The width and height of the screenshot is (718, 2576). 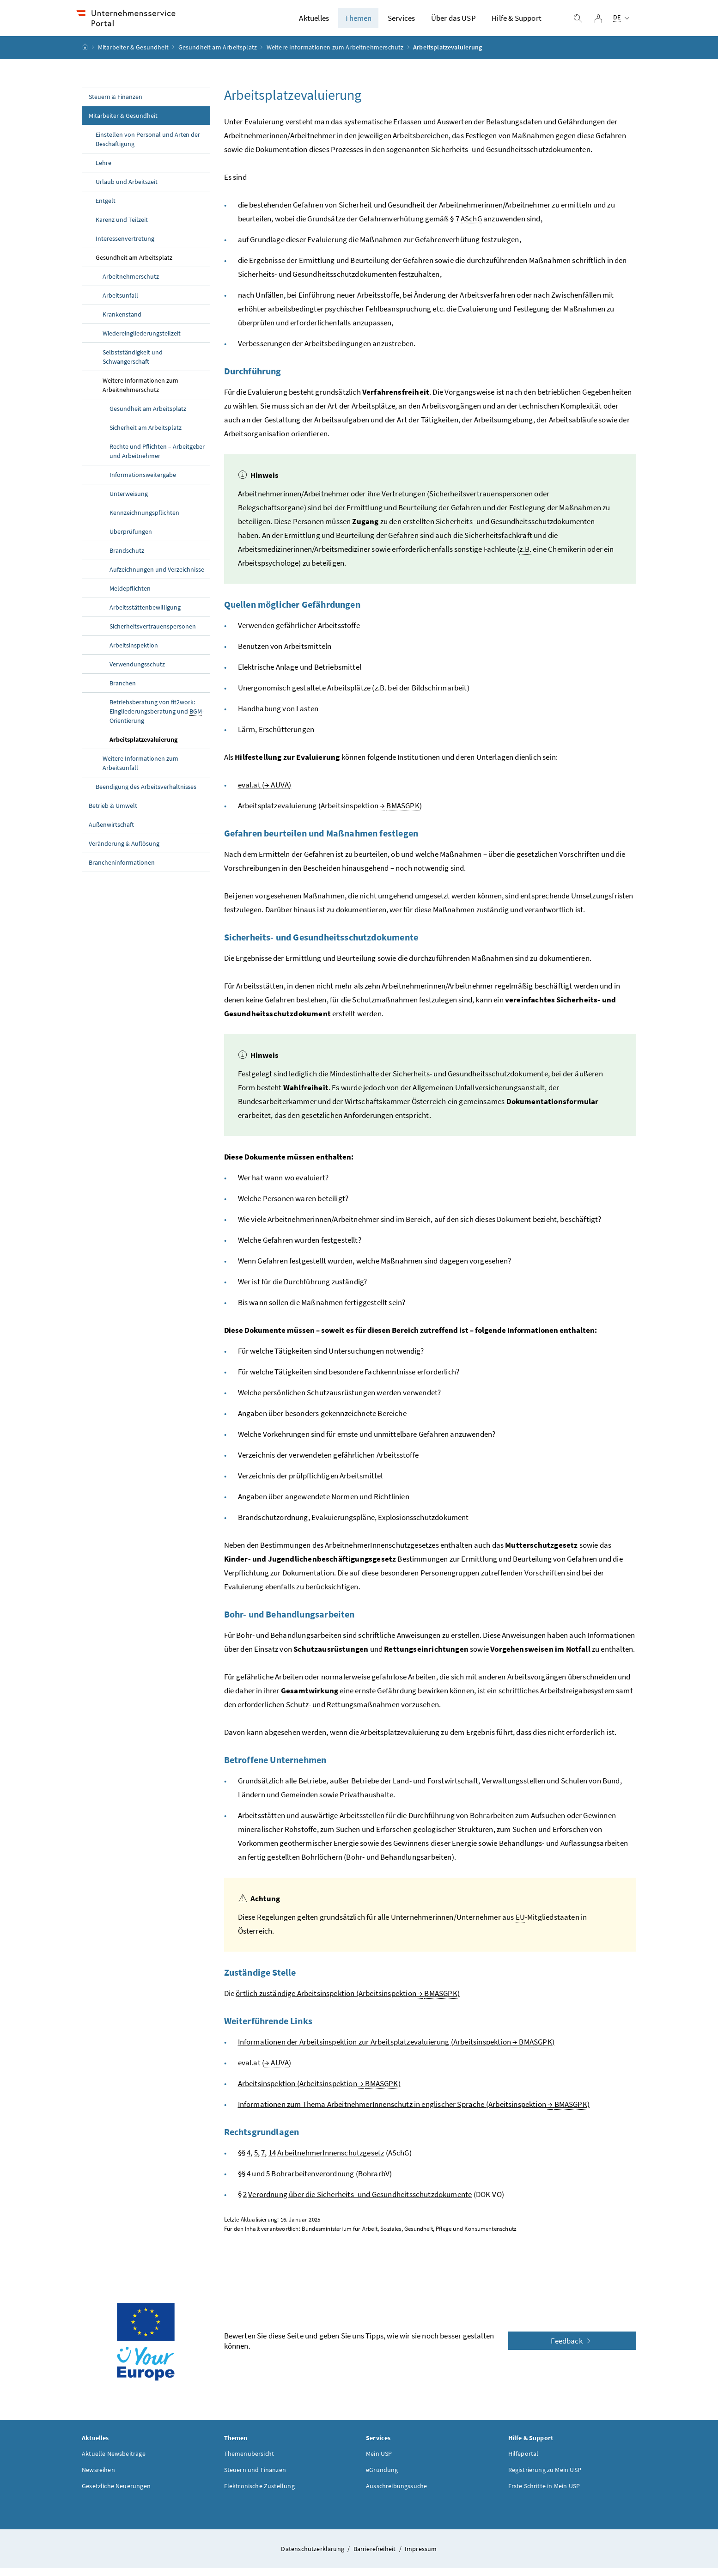 What do you see at coordinates (143, 747) in the screenshot?
I see `Arbeitsplatzevaluierung` at bounding box center [143, 747].